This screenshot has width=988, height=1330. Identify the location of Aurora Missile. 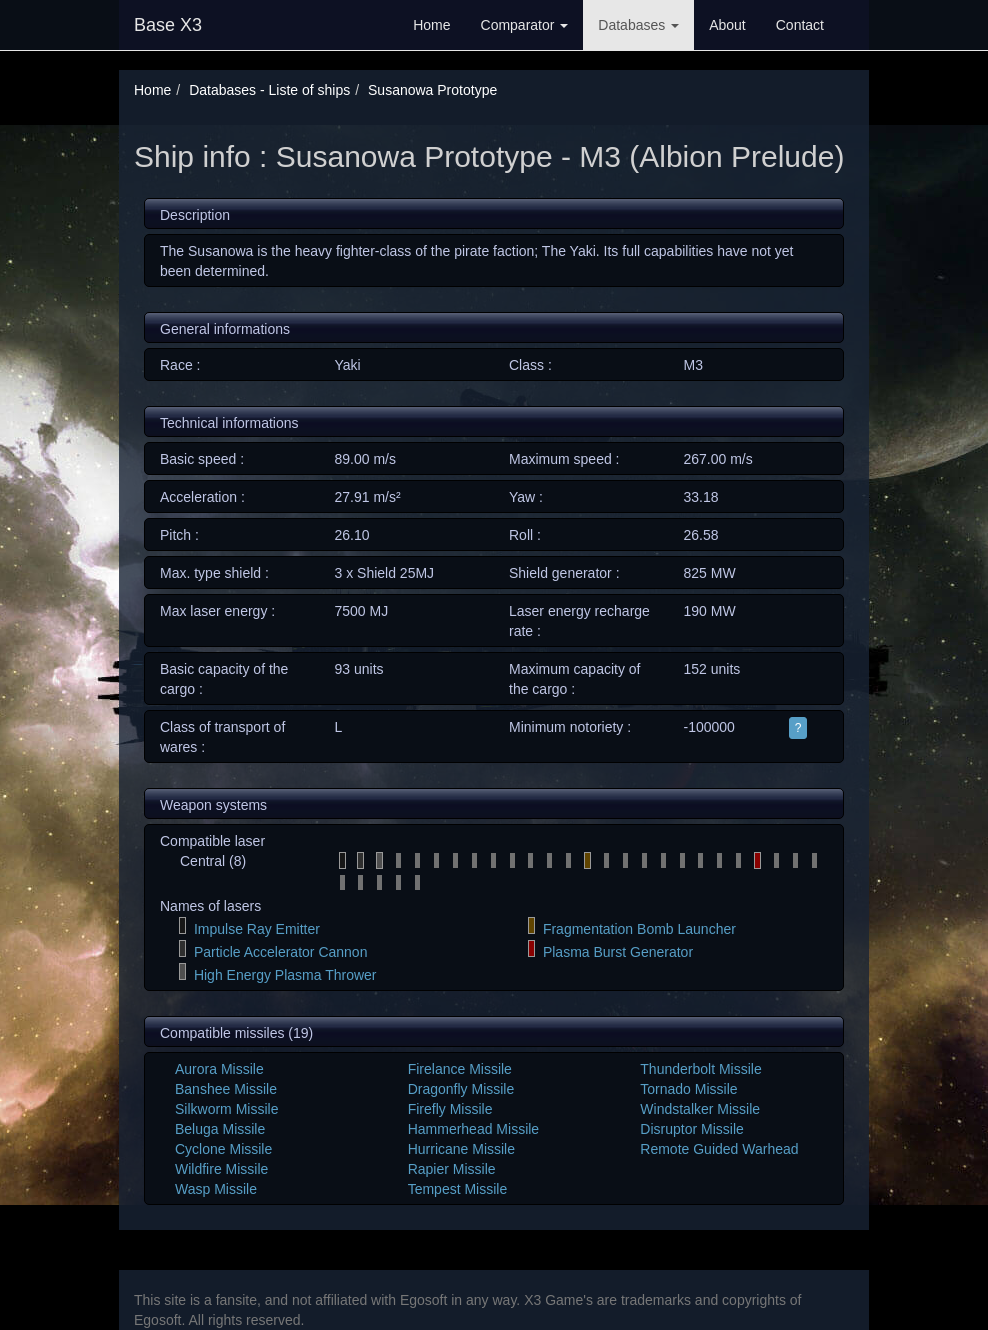
(219, 1069).